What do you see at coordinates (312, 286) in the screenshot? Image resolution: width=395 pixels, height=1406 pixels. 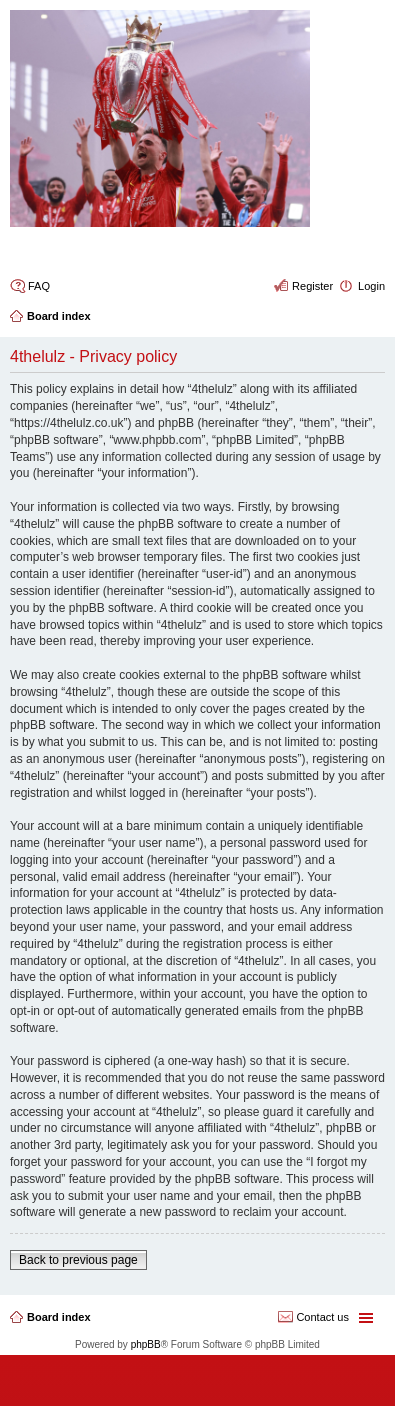 I see `Register [menuitem]` at bounding box center [312, 286].